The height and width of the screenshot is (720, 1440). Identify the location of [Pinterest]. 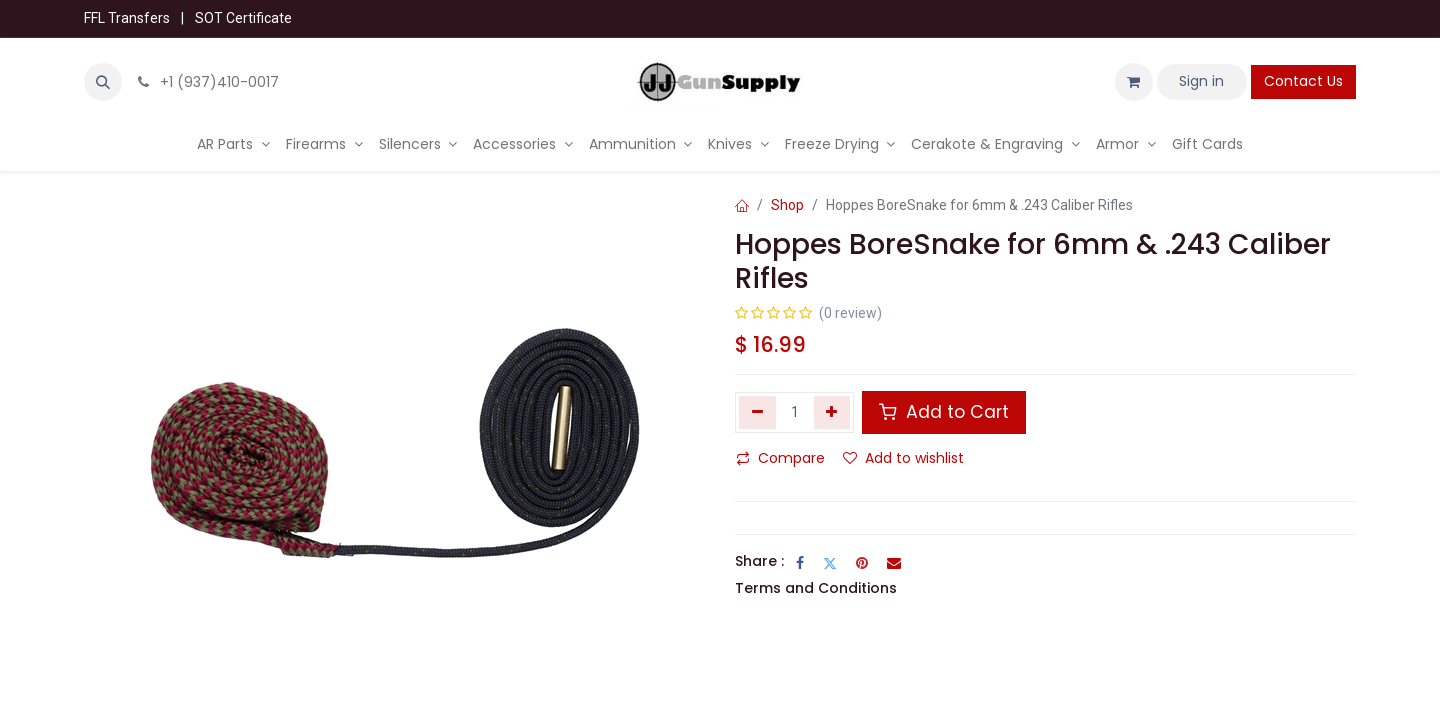
(862, 563).